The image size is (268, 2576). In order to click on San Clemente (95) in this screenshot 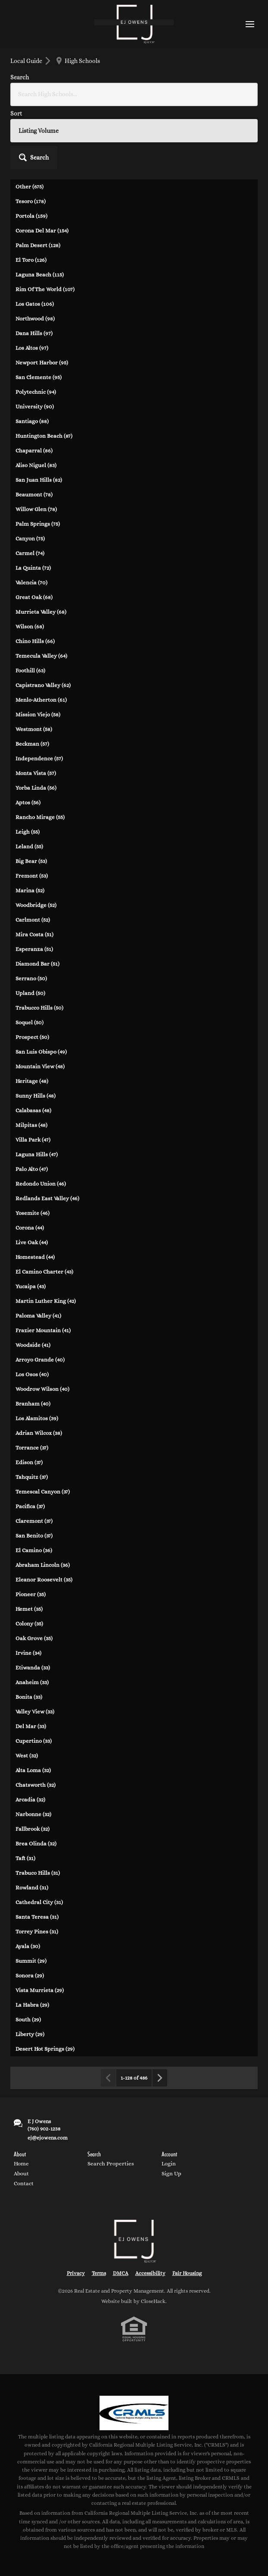, I will do `click(39, 377)`.